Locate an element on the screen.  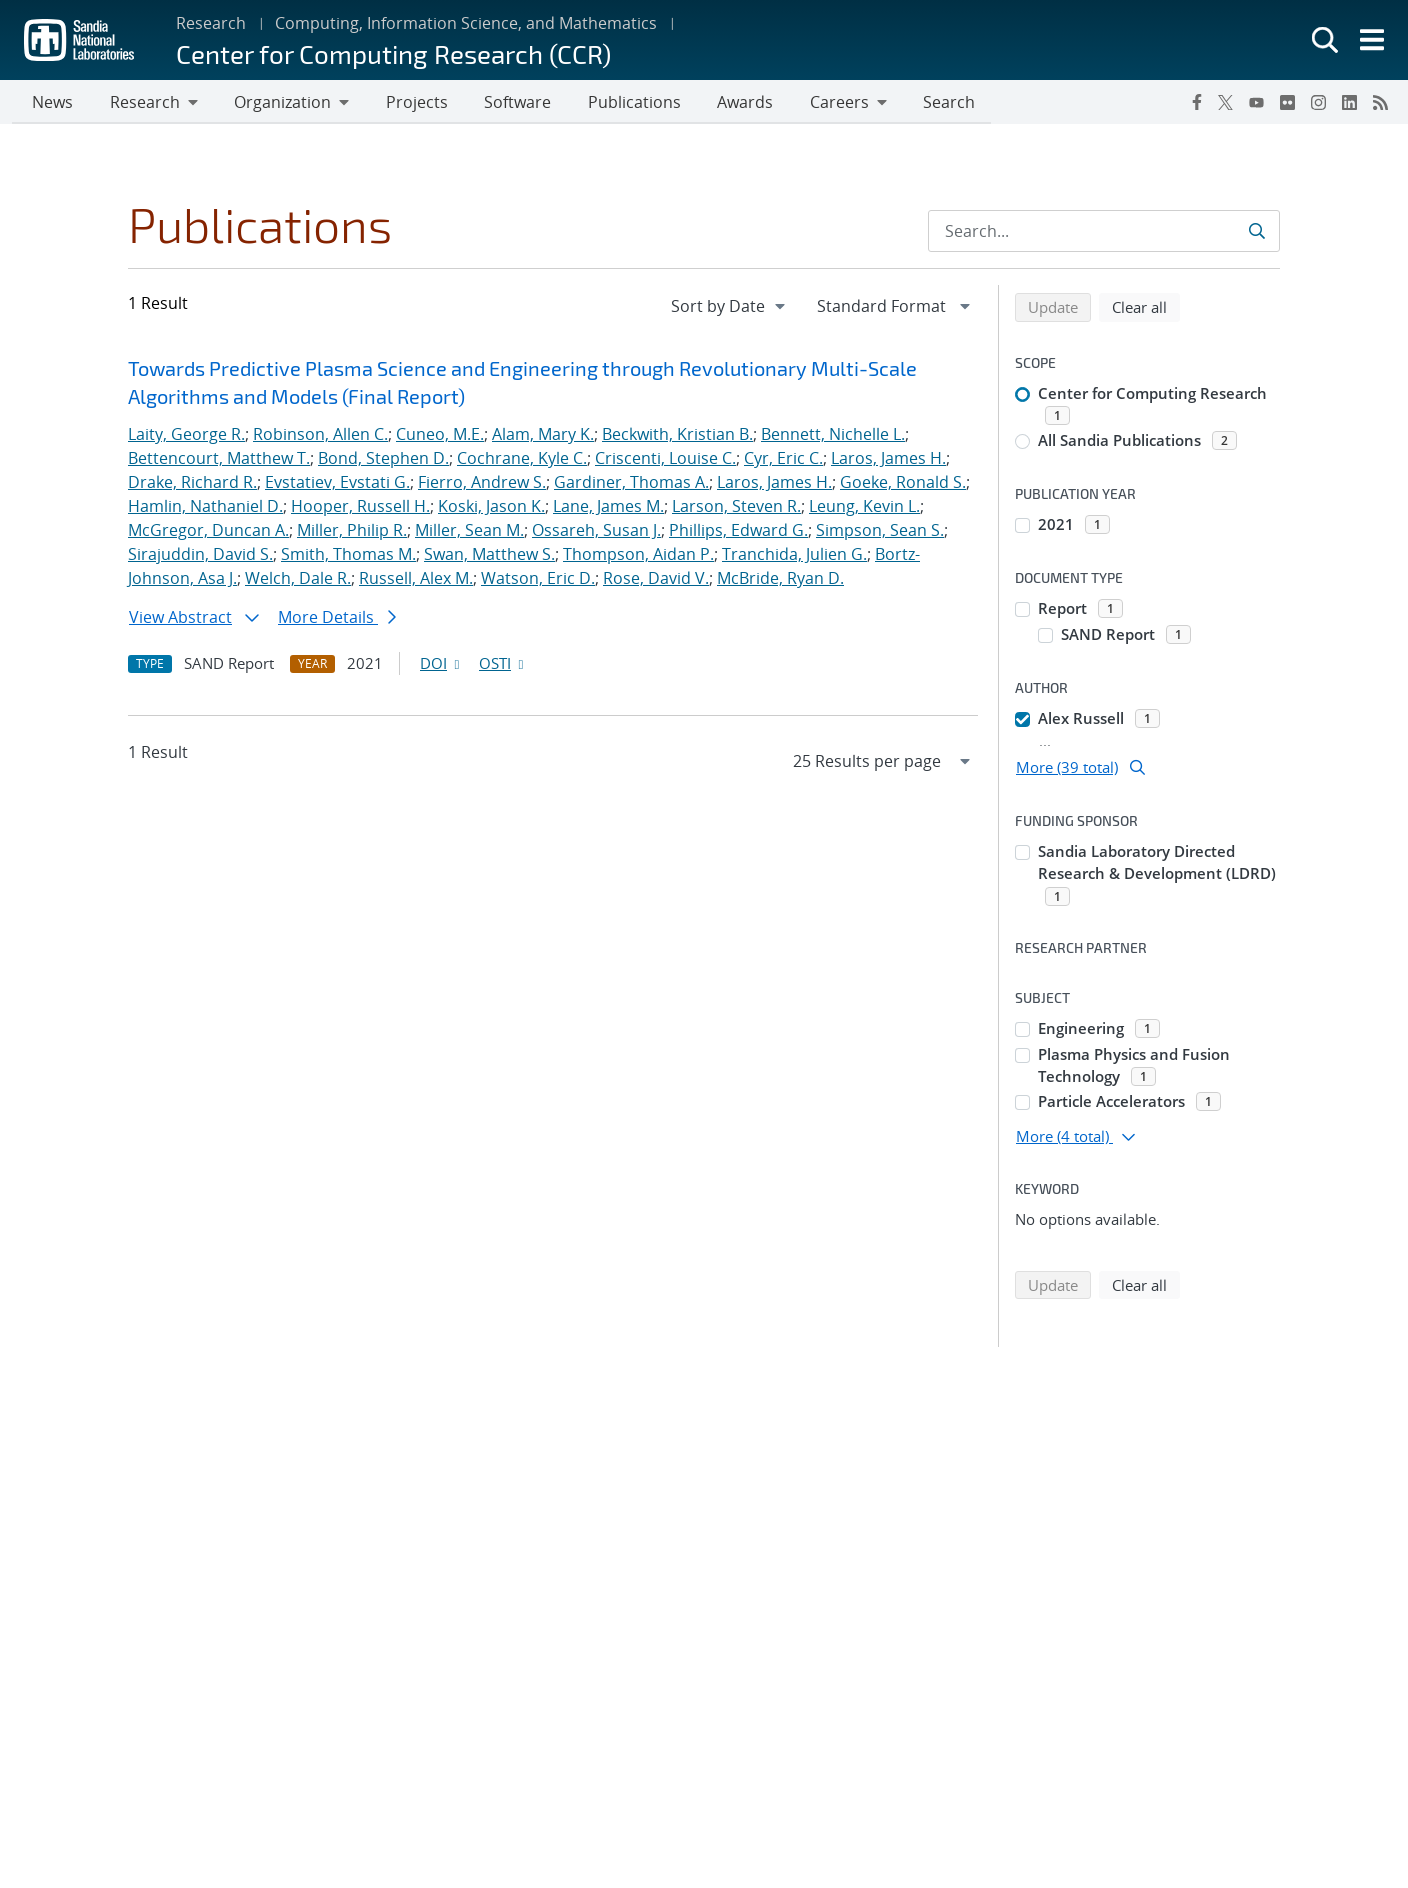
Rose, David V. is located at coordinates (656, 580).